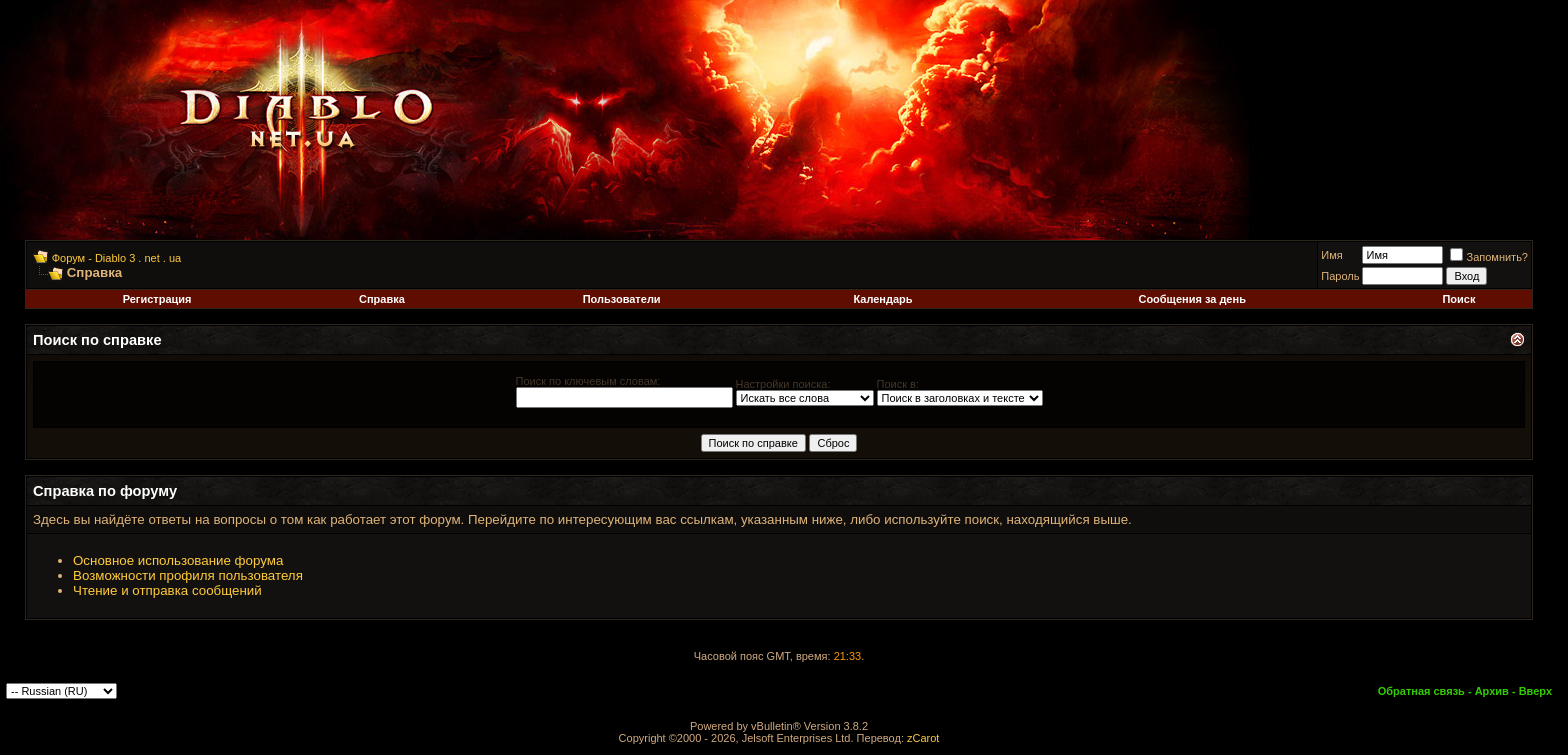 The height and width of the screenshot is (755, 1568). I want to click on Имя, so click(1331, 255).